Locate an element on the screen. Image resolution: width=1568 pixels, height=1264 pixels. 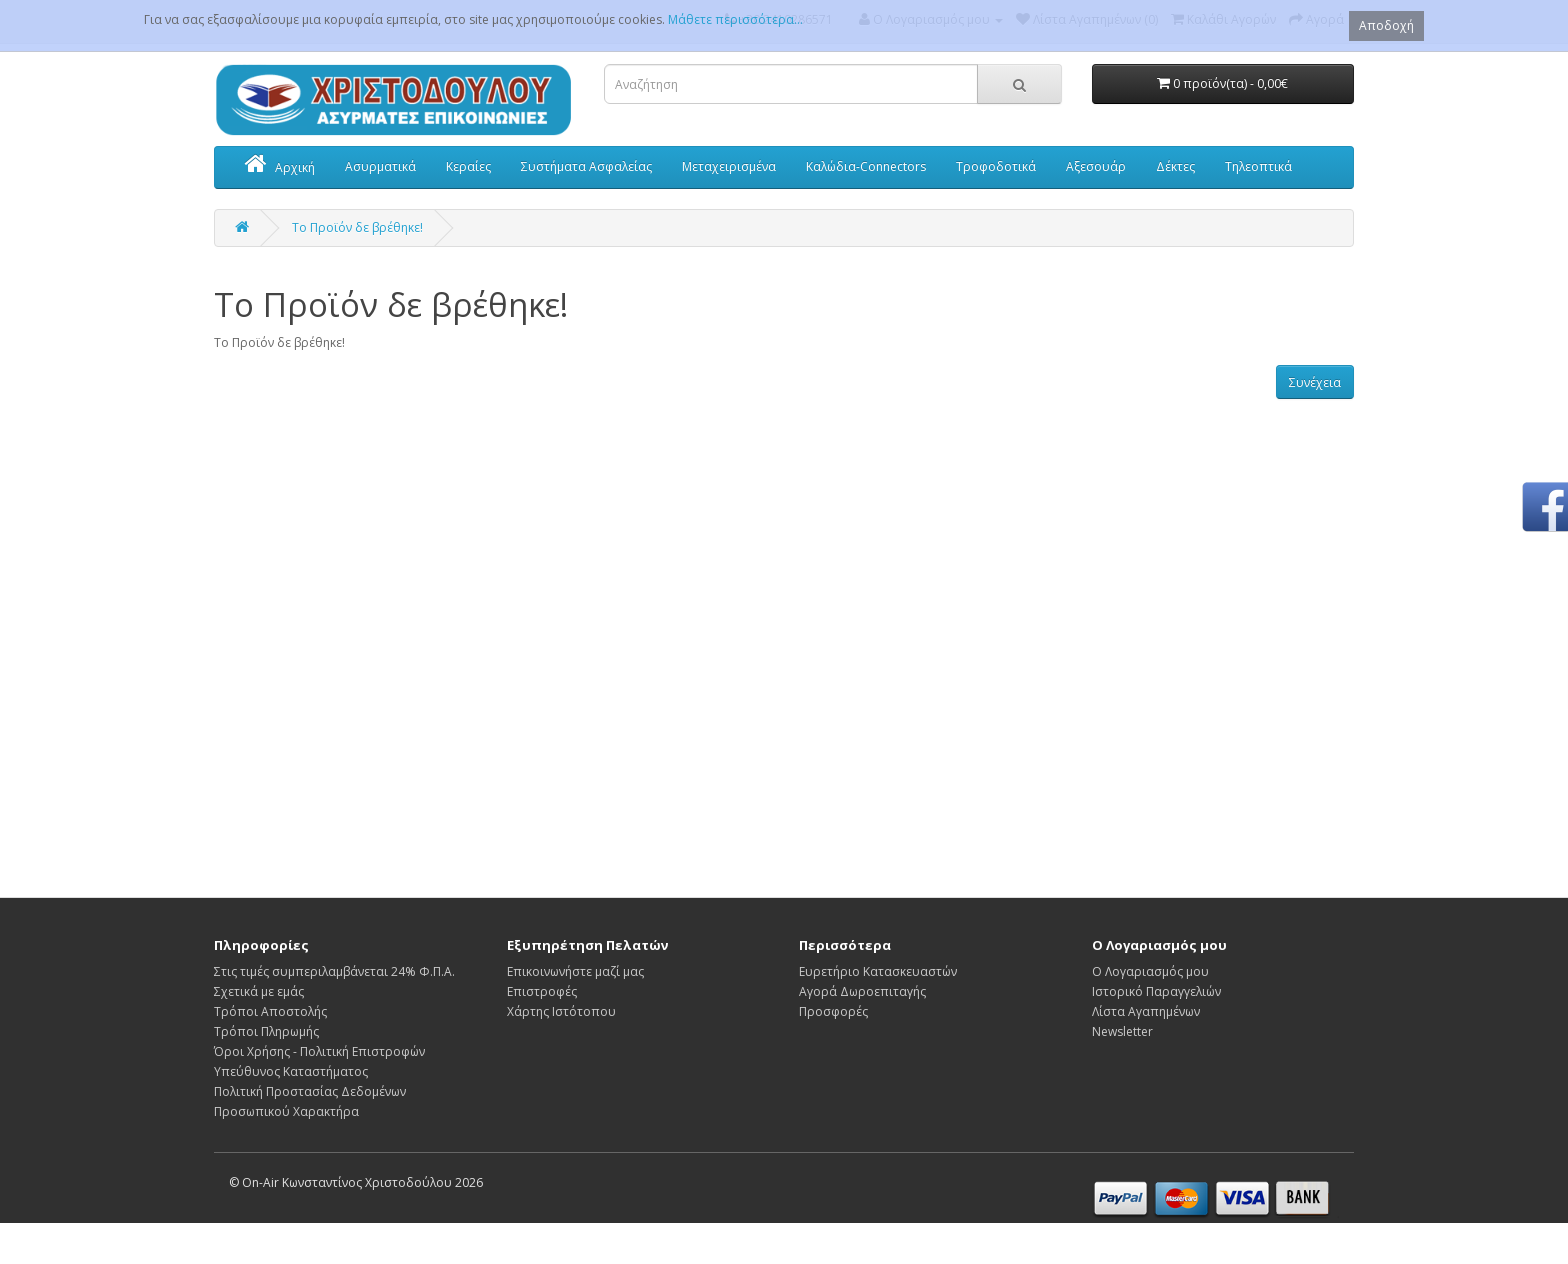
Τροφοδοτικά is located at coordinates (996, 166).